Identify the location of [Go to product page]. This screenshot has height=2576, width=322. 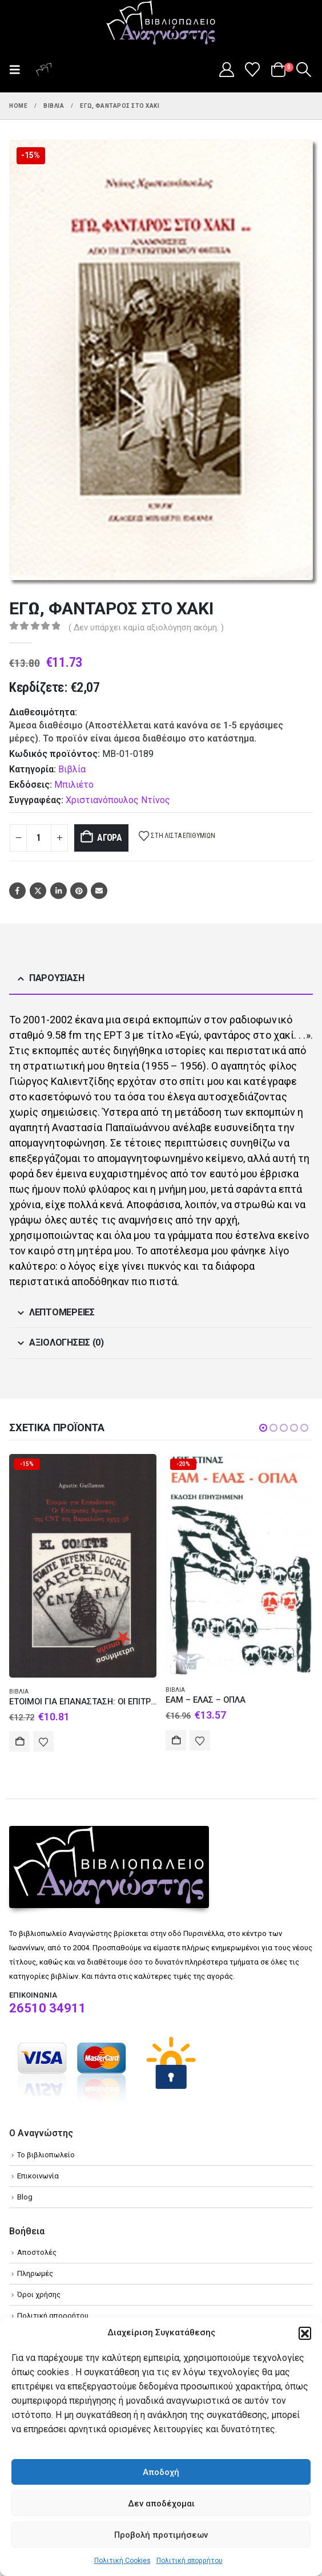
(82, 1566).